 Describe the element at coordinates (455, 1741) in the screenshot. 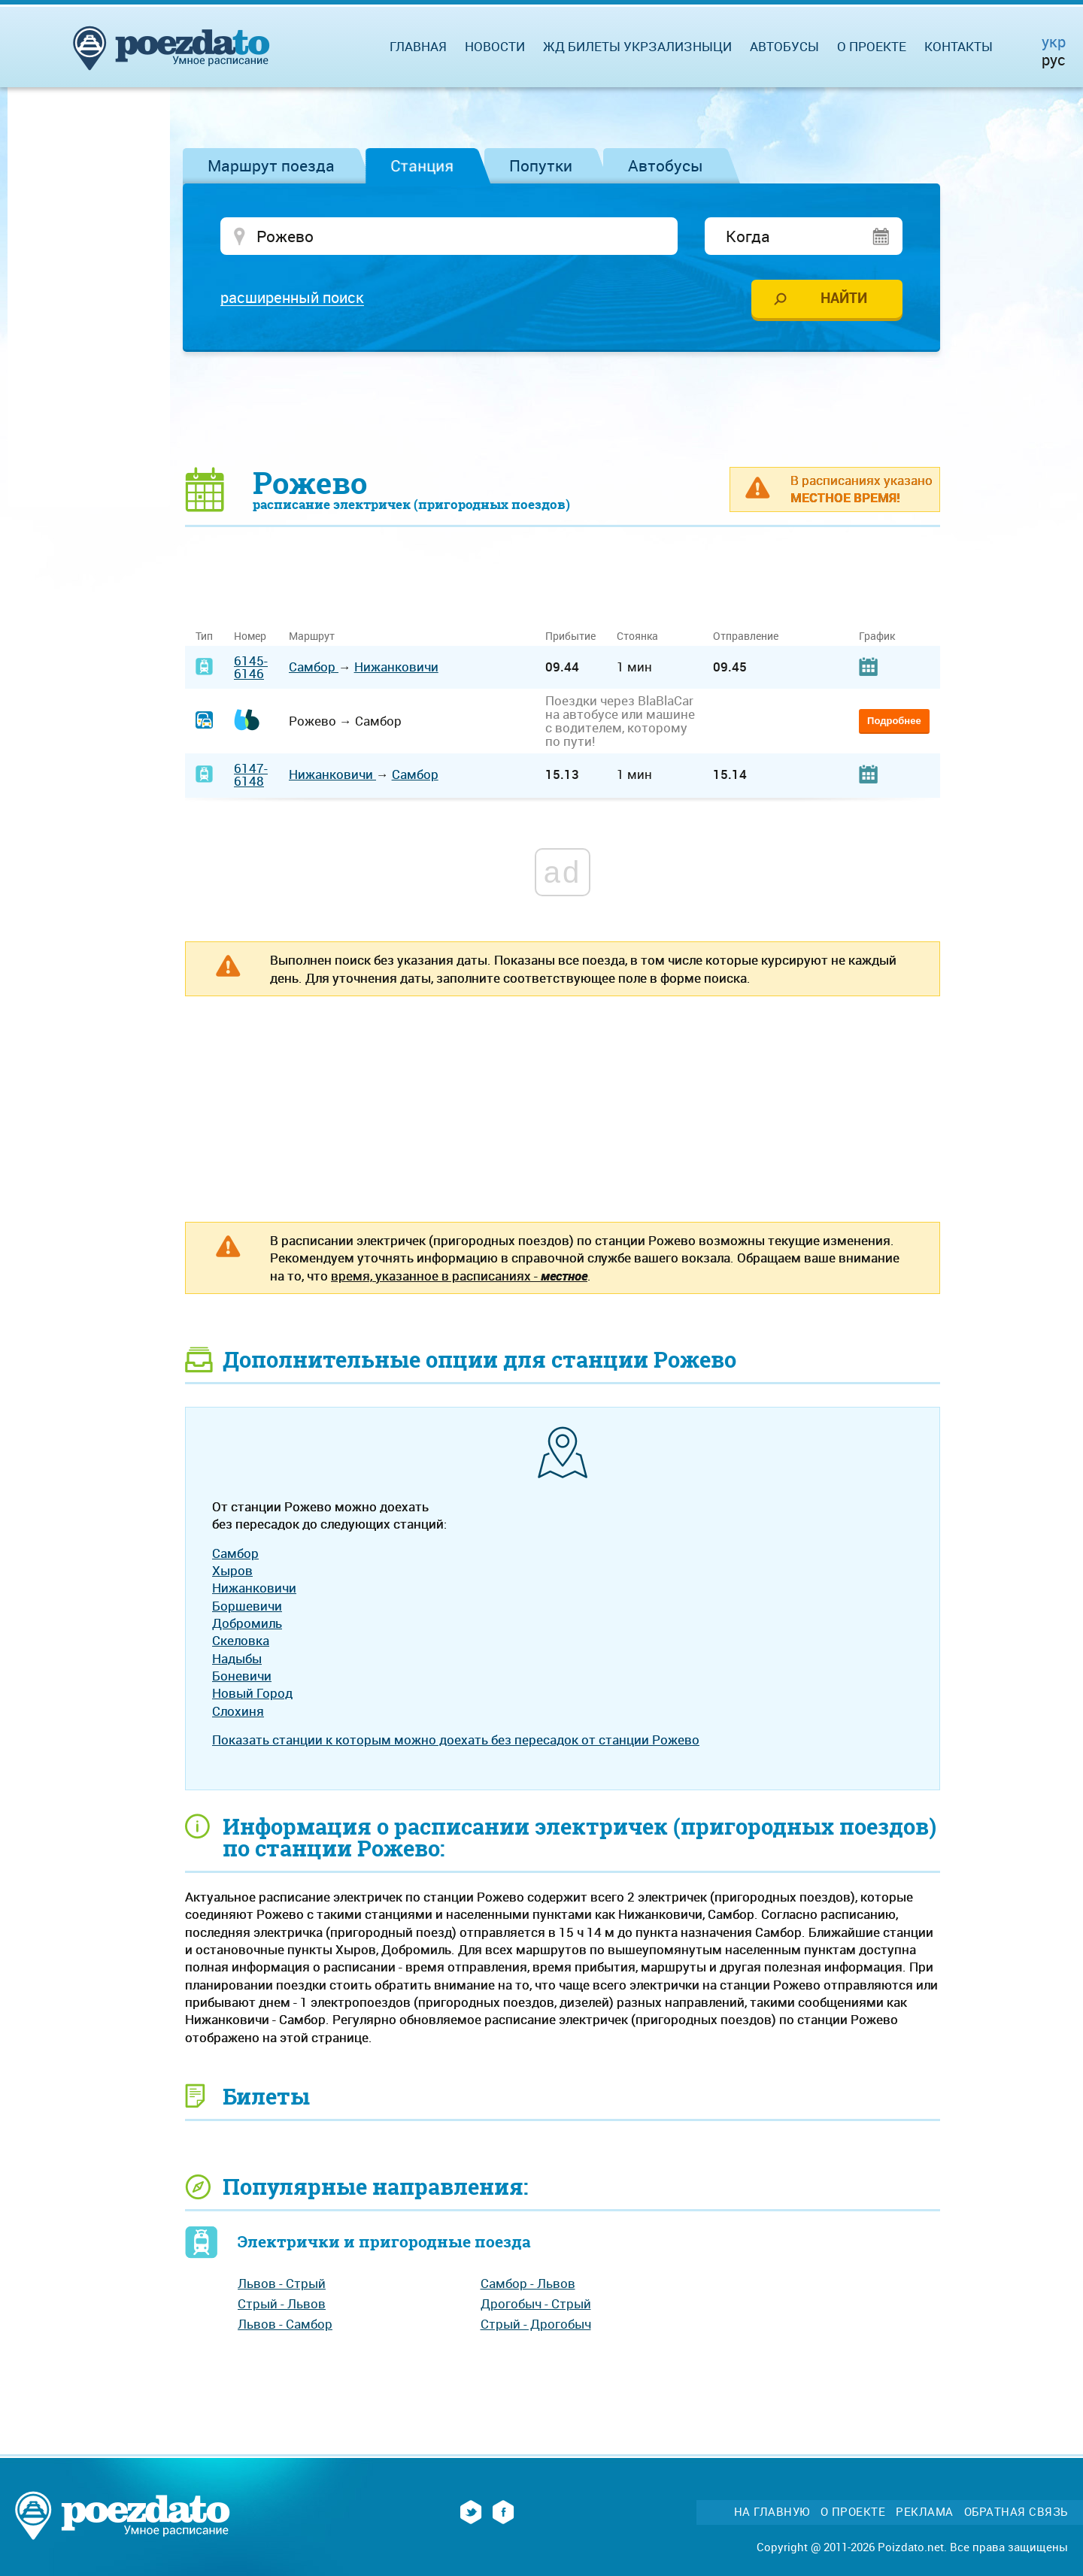

I see `Показать станции к которым можно доехать без пересадок от станции Рожево` at that location.